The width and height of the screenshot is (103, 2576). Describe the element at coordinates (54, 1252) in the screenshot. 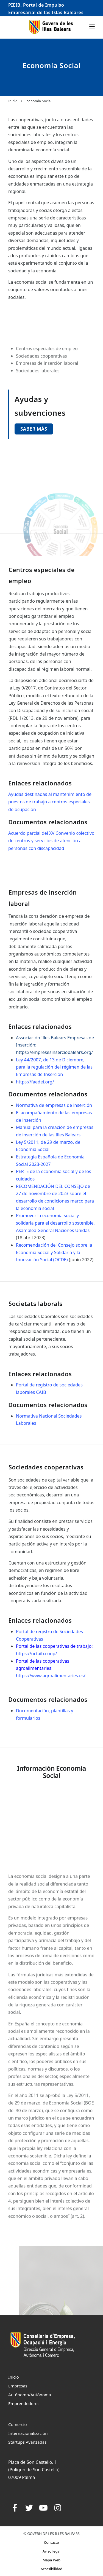

I see `Recomendación del Consejo sobre la Economía Social y Solidaria y la Innovación Social (OCDE)` at that location.